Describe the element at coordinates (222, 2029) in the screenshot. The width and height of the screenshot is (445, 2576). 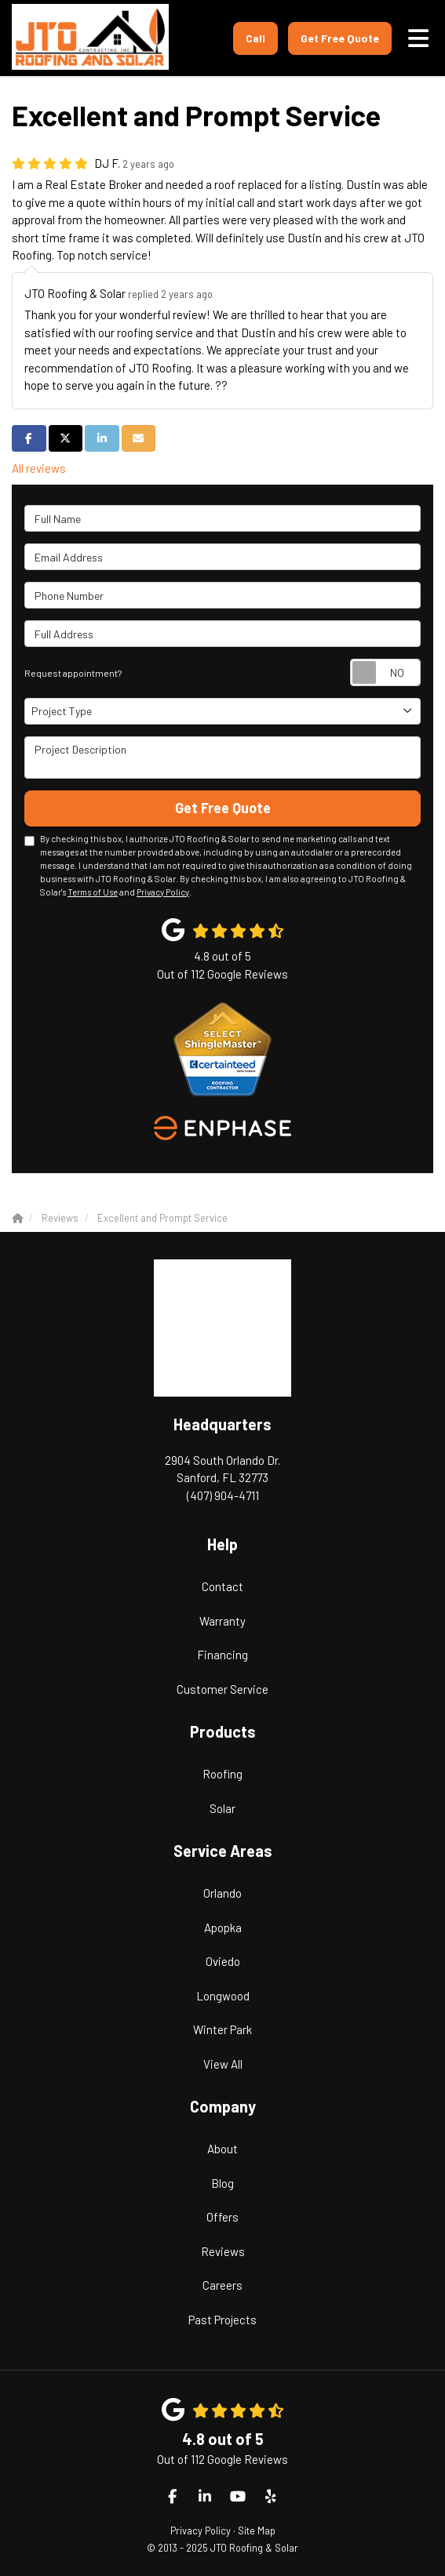
I see `Winter Park` at that location.